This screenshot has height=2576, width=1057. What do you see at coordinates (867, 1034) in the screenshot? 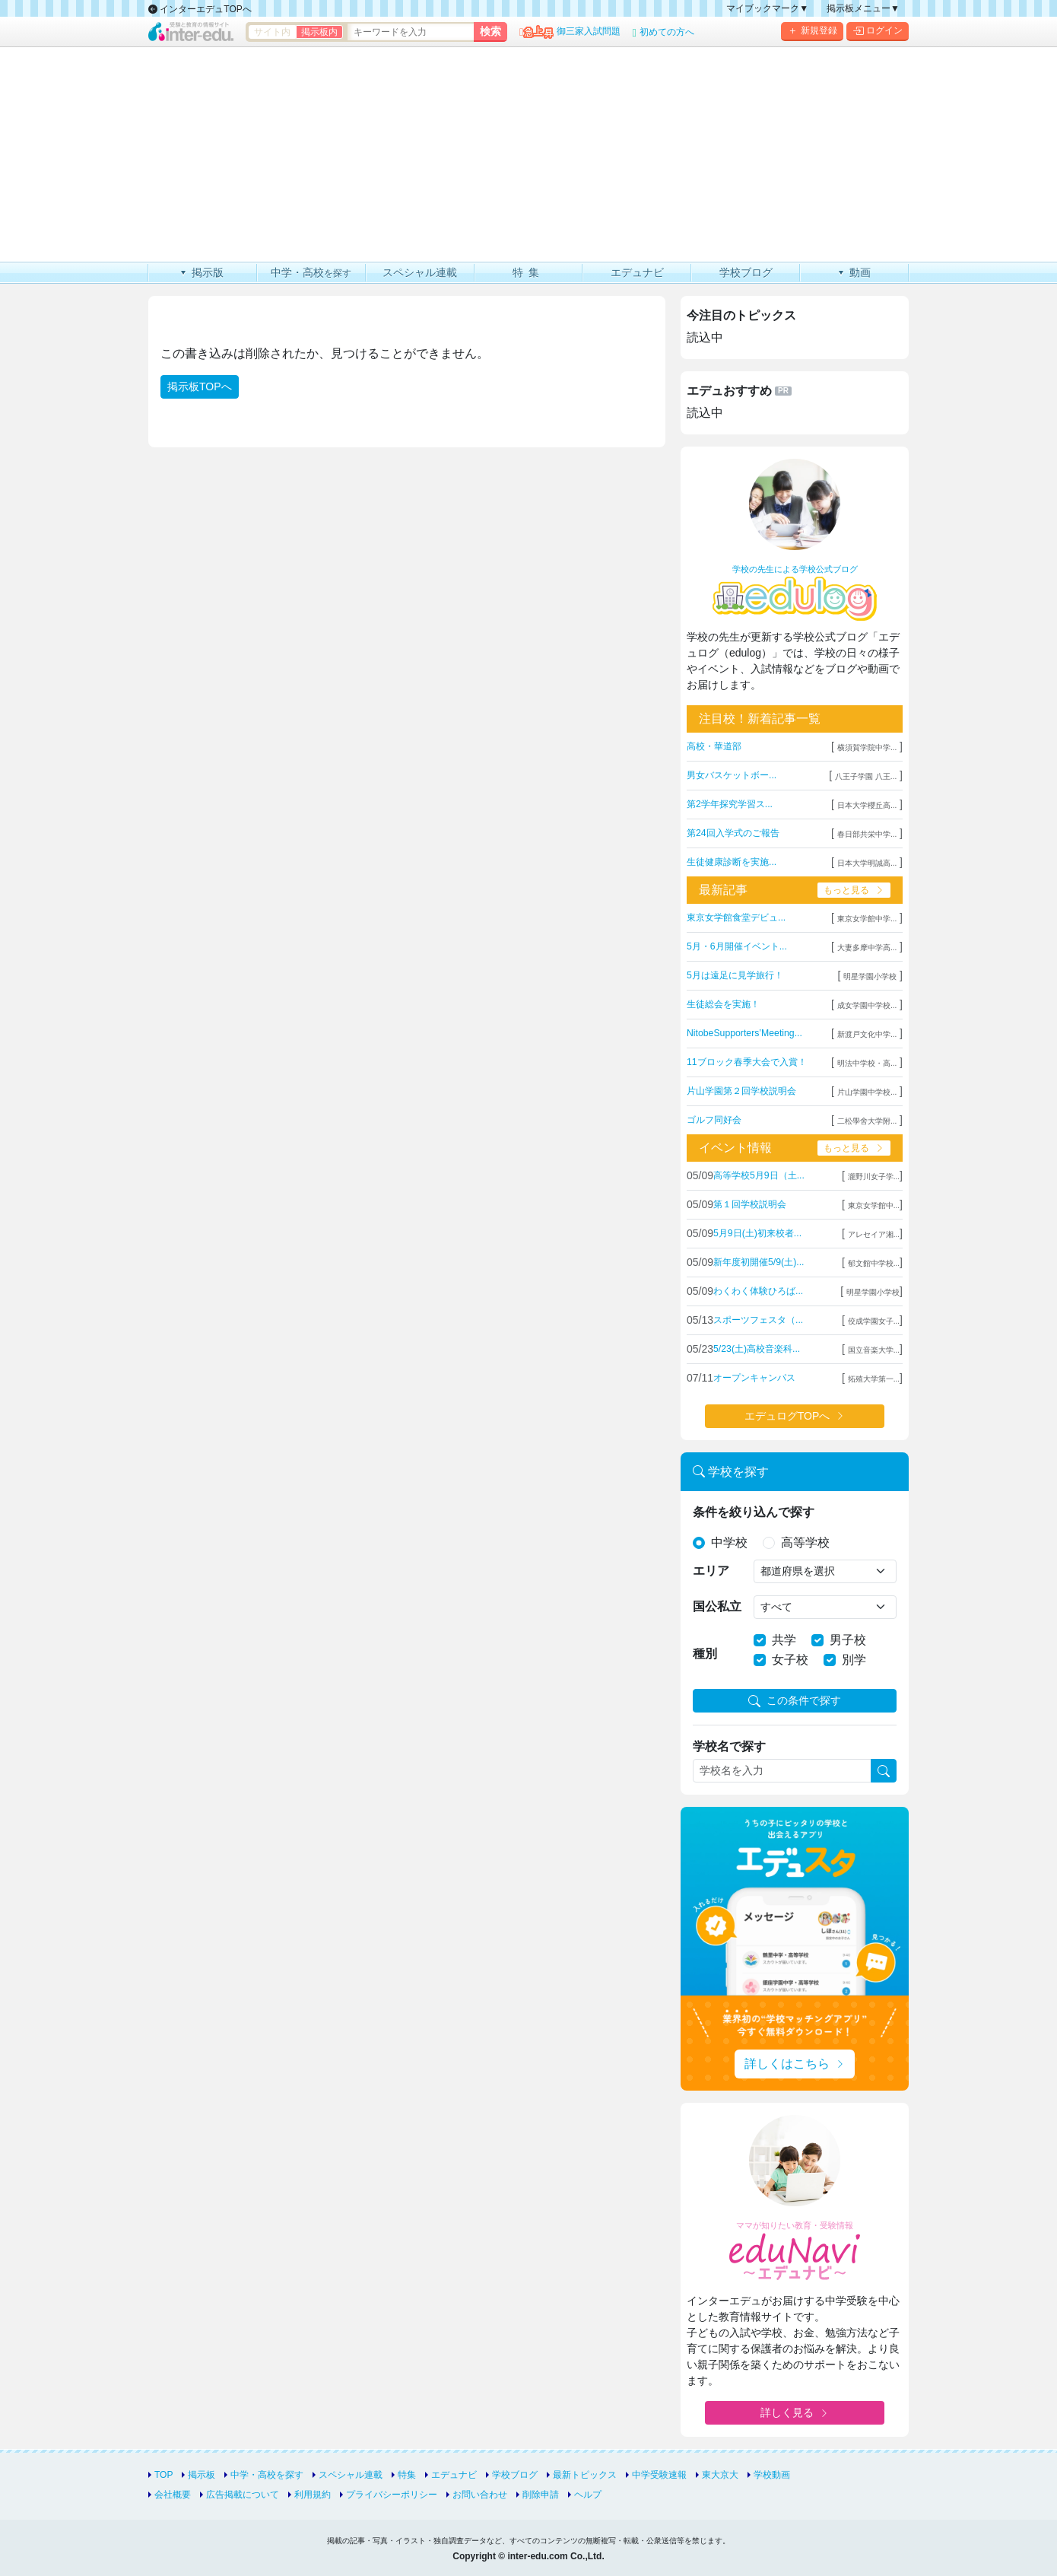
I see `新渡戸文化中学...` at bounding box center [867, 1034].